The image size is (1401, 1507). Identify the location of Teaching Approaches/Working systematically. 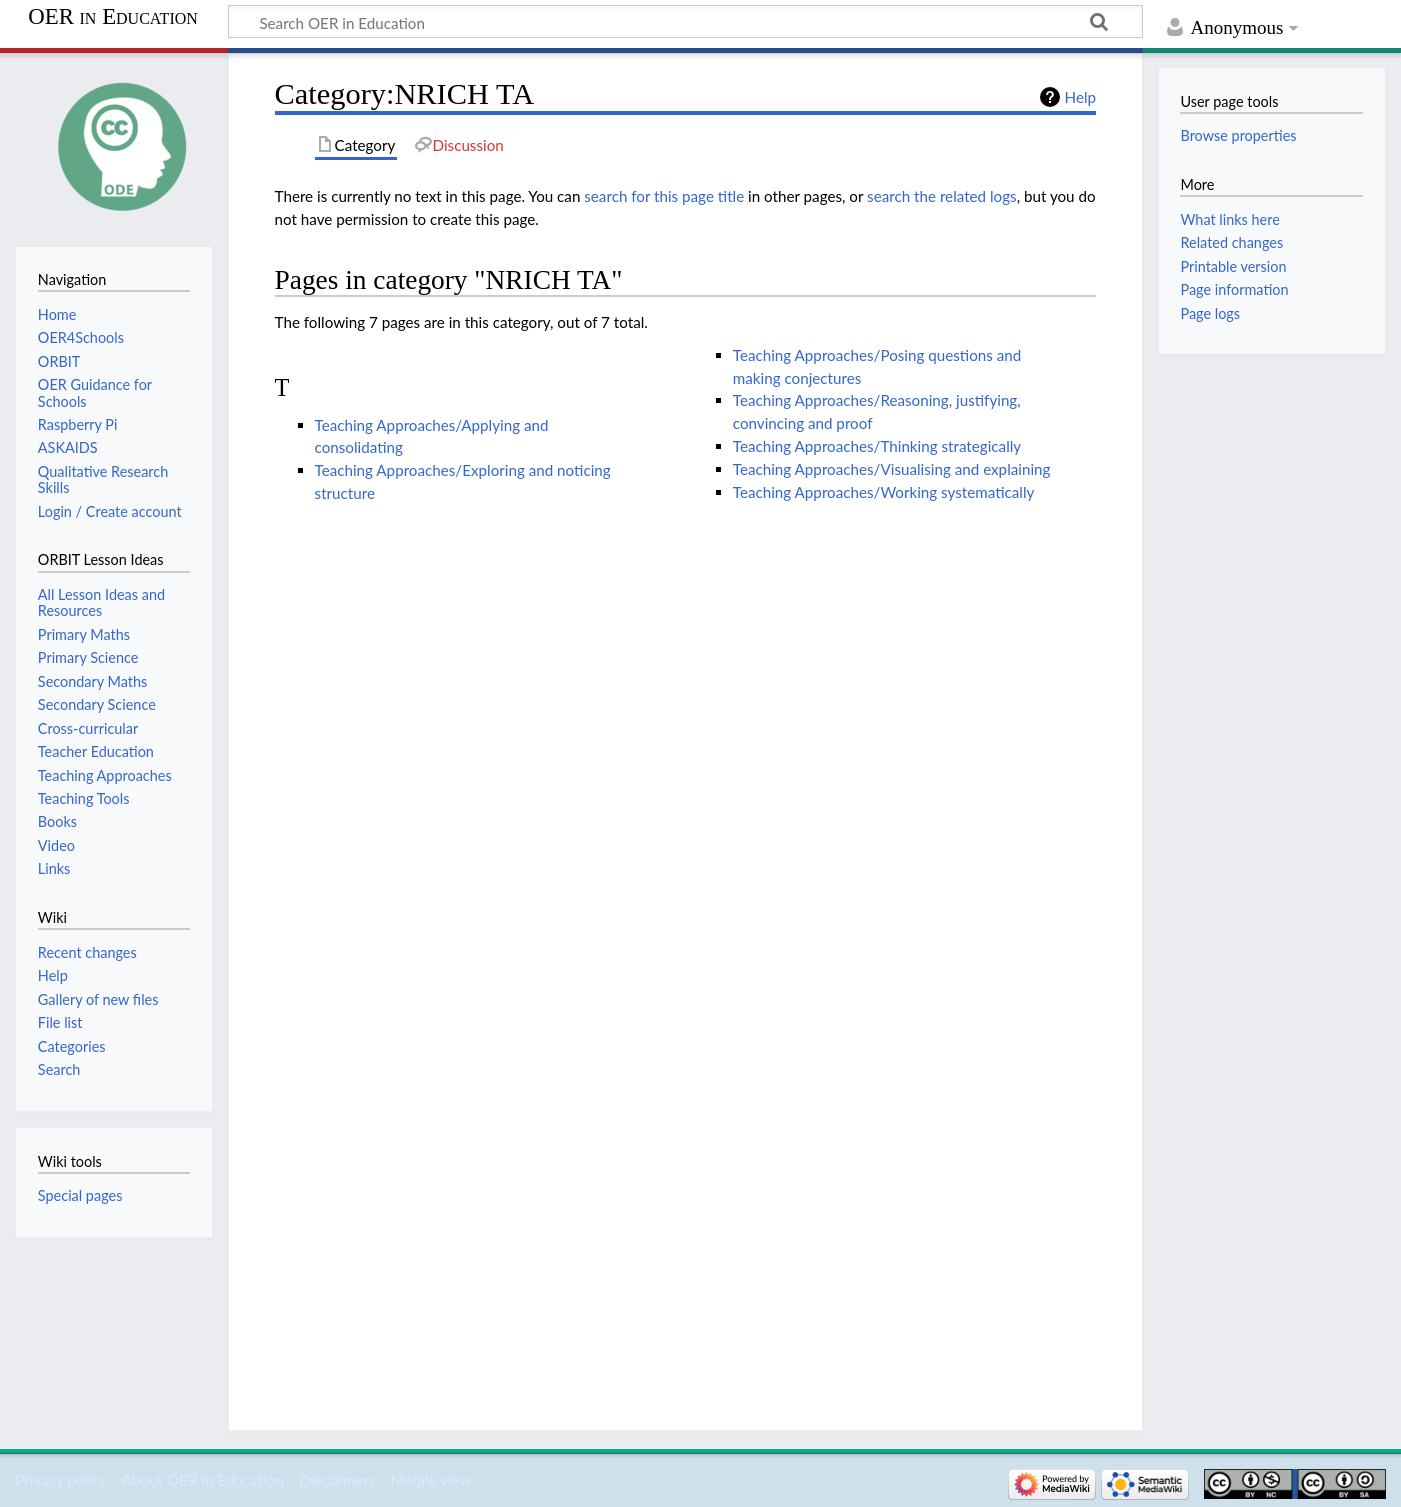
(884, 492).